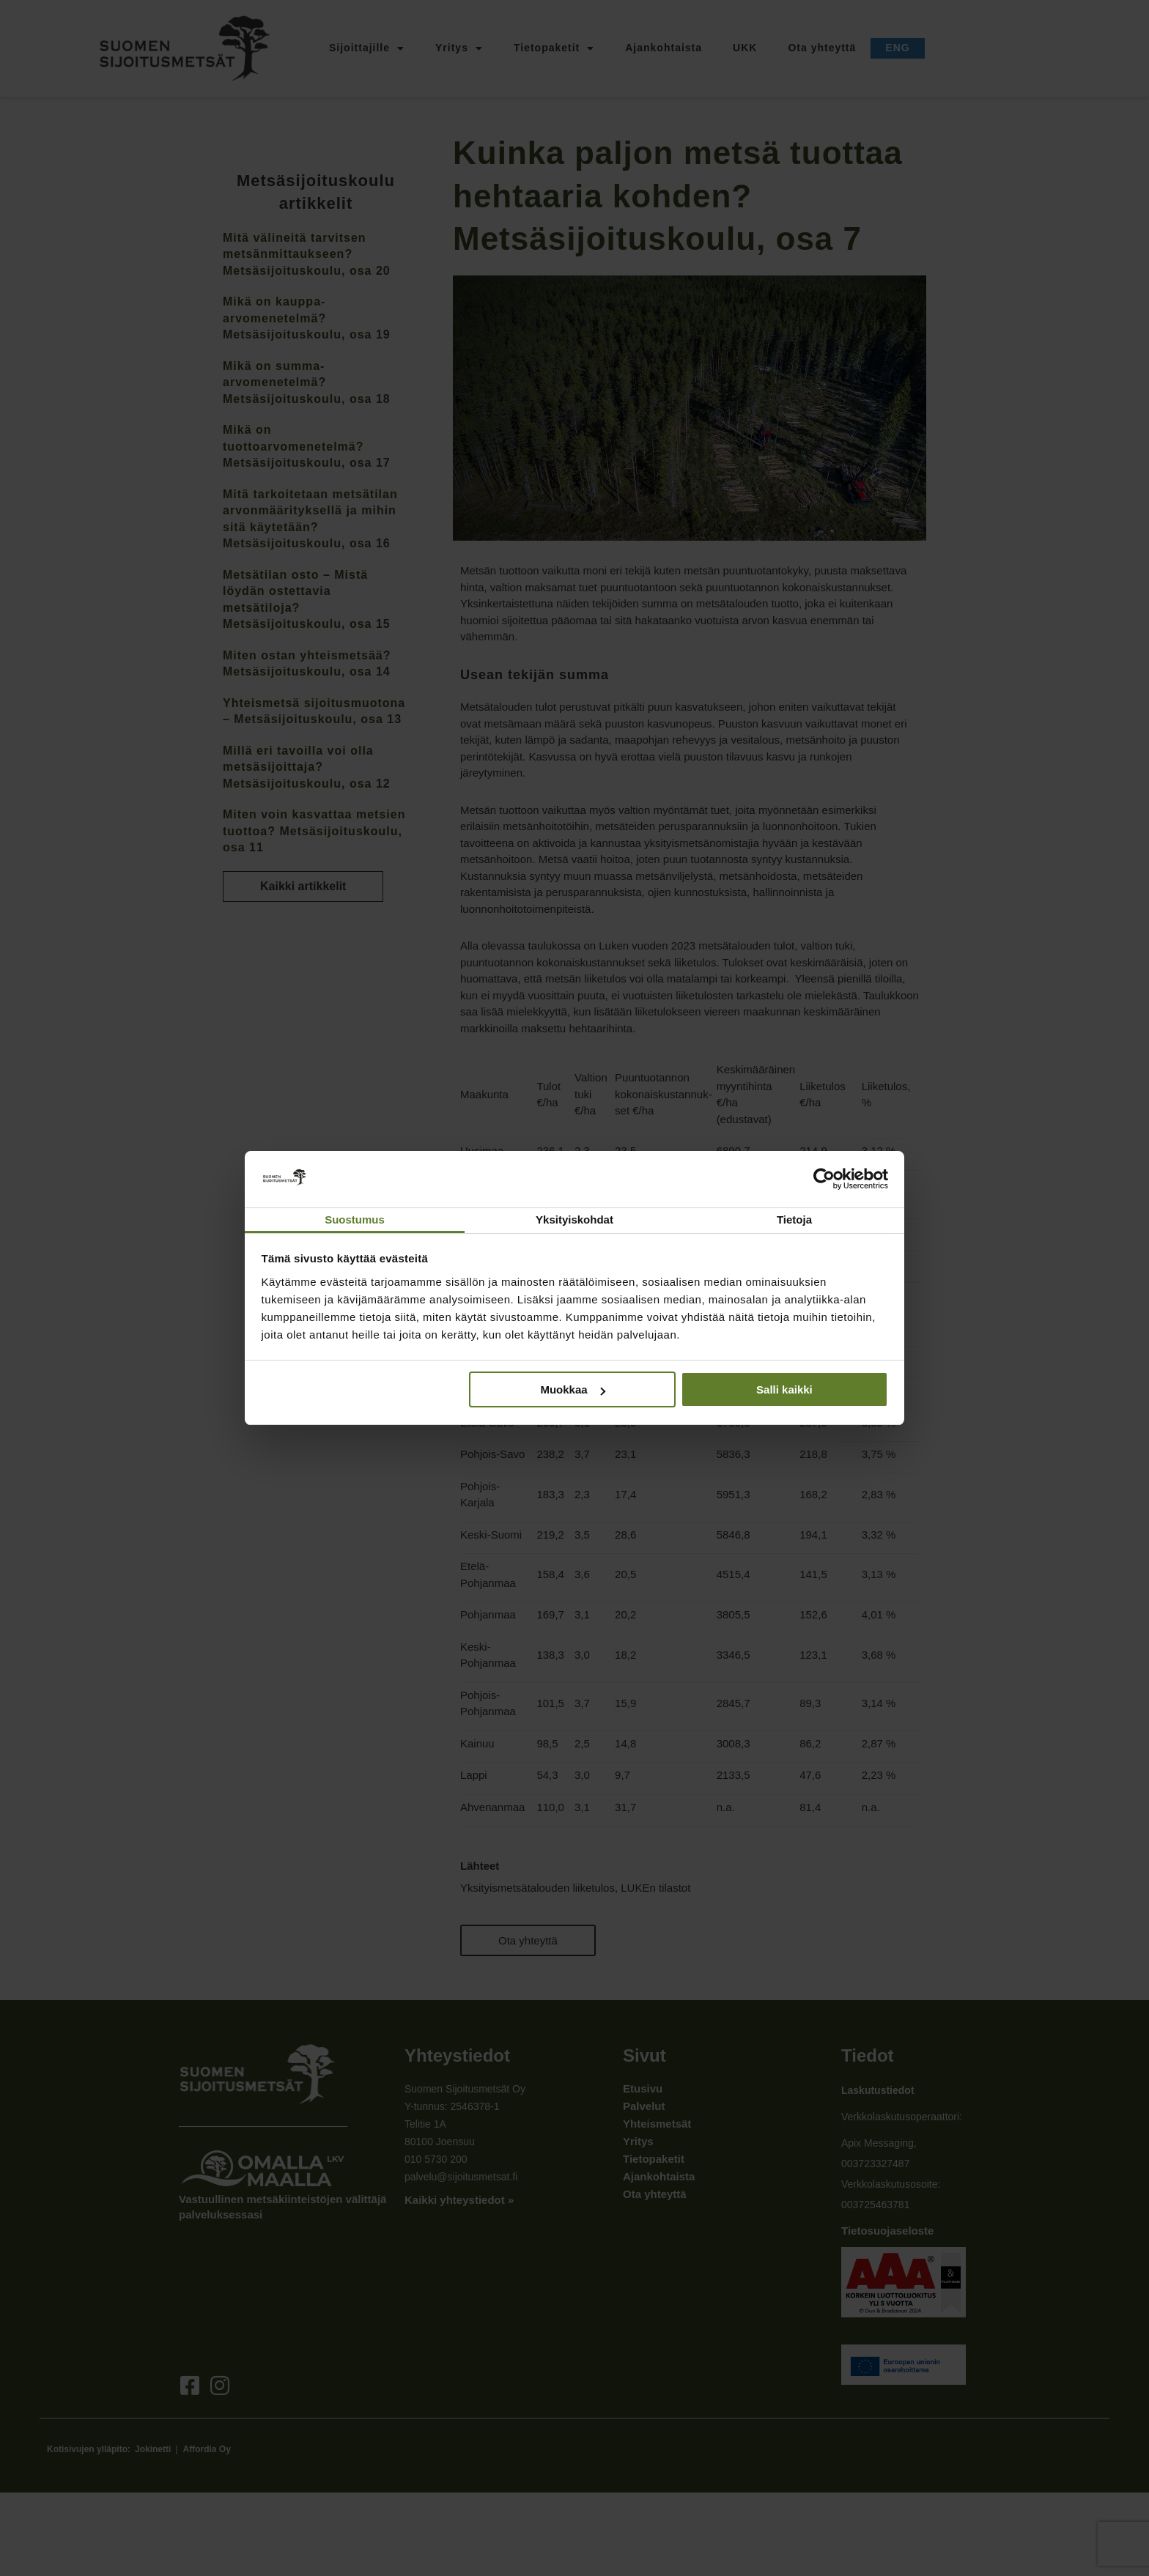 This screenshot has width=1149, height=2576. I want to click on Yksityiskohdat [tab], so click(574, 1219).